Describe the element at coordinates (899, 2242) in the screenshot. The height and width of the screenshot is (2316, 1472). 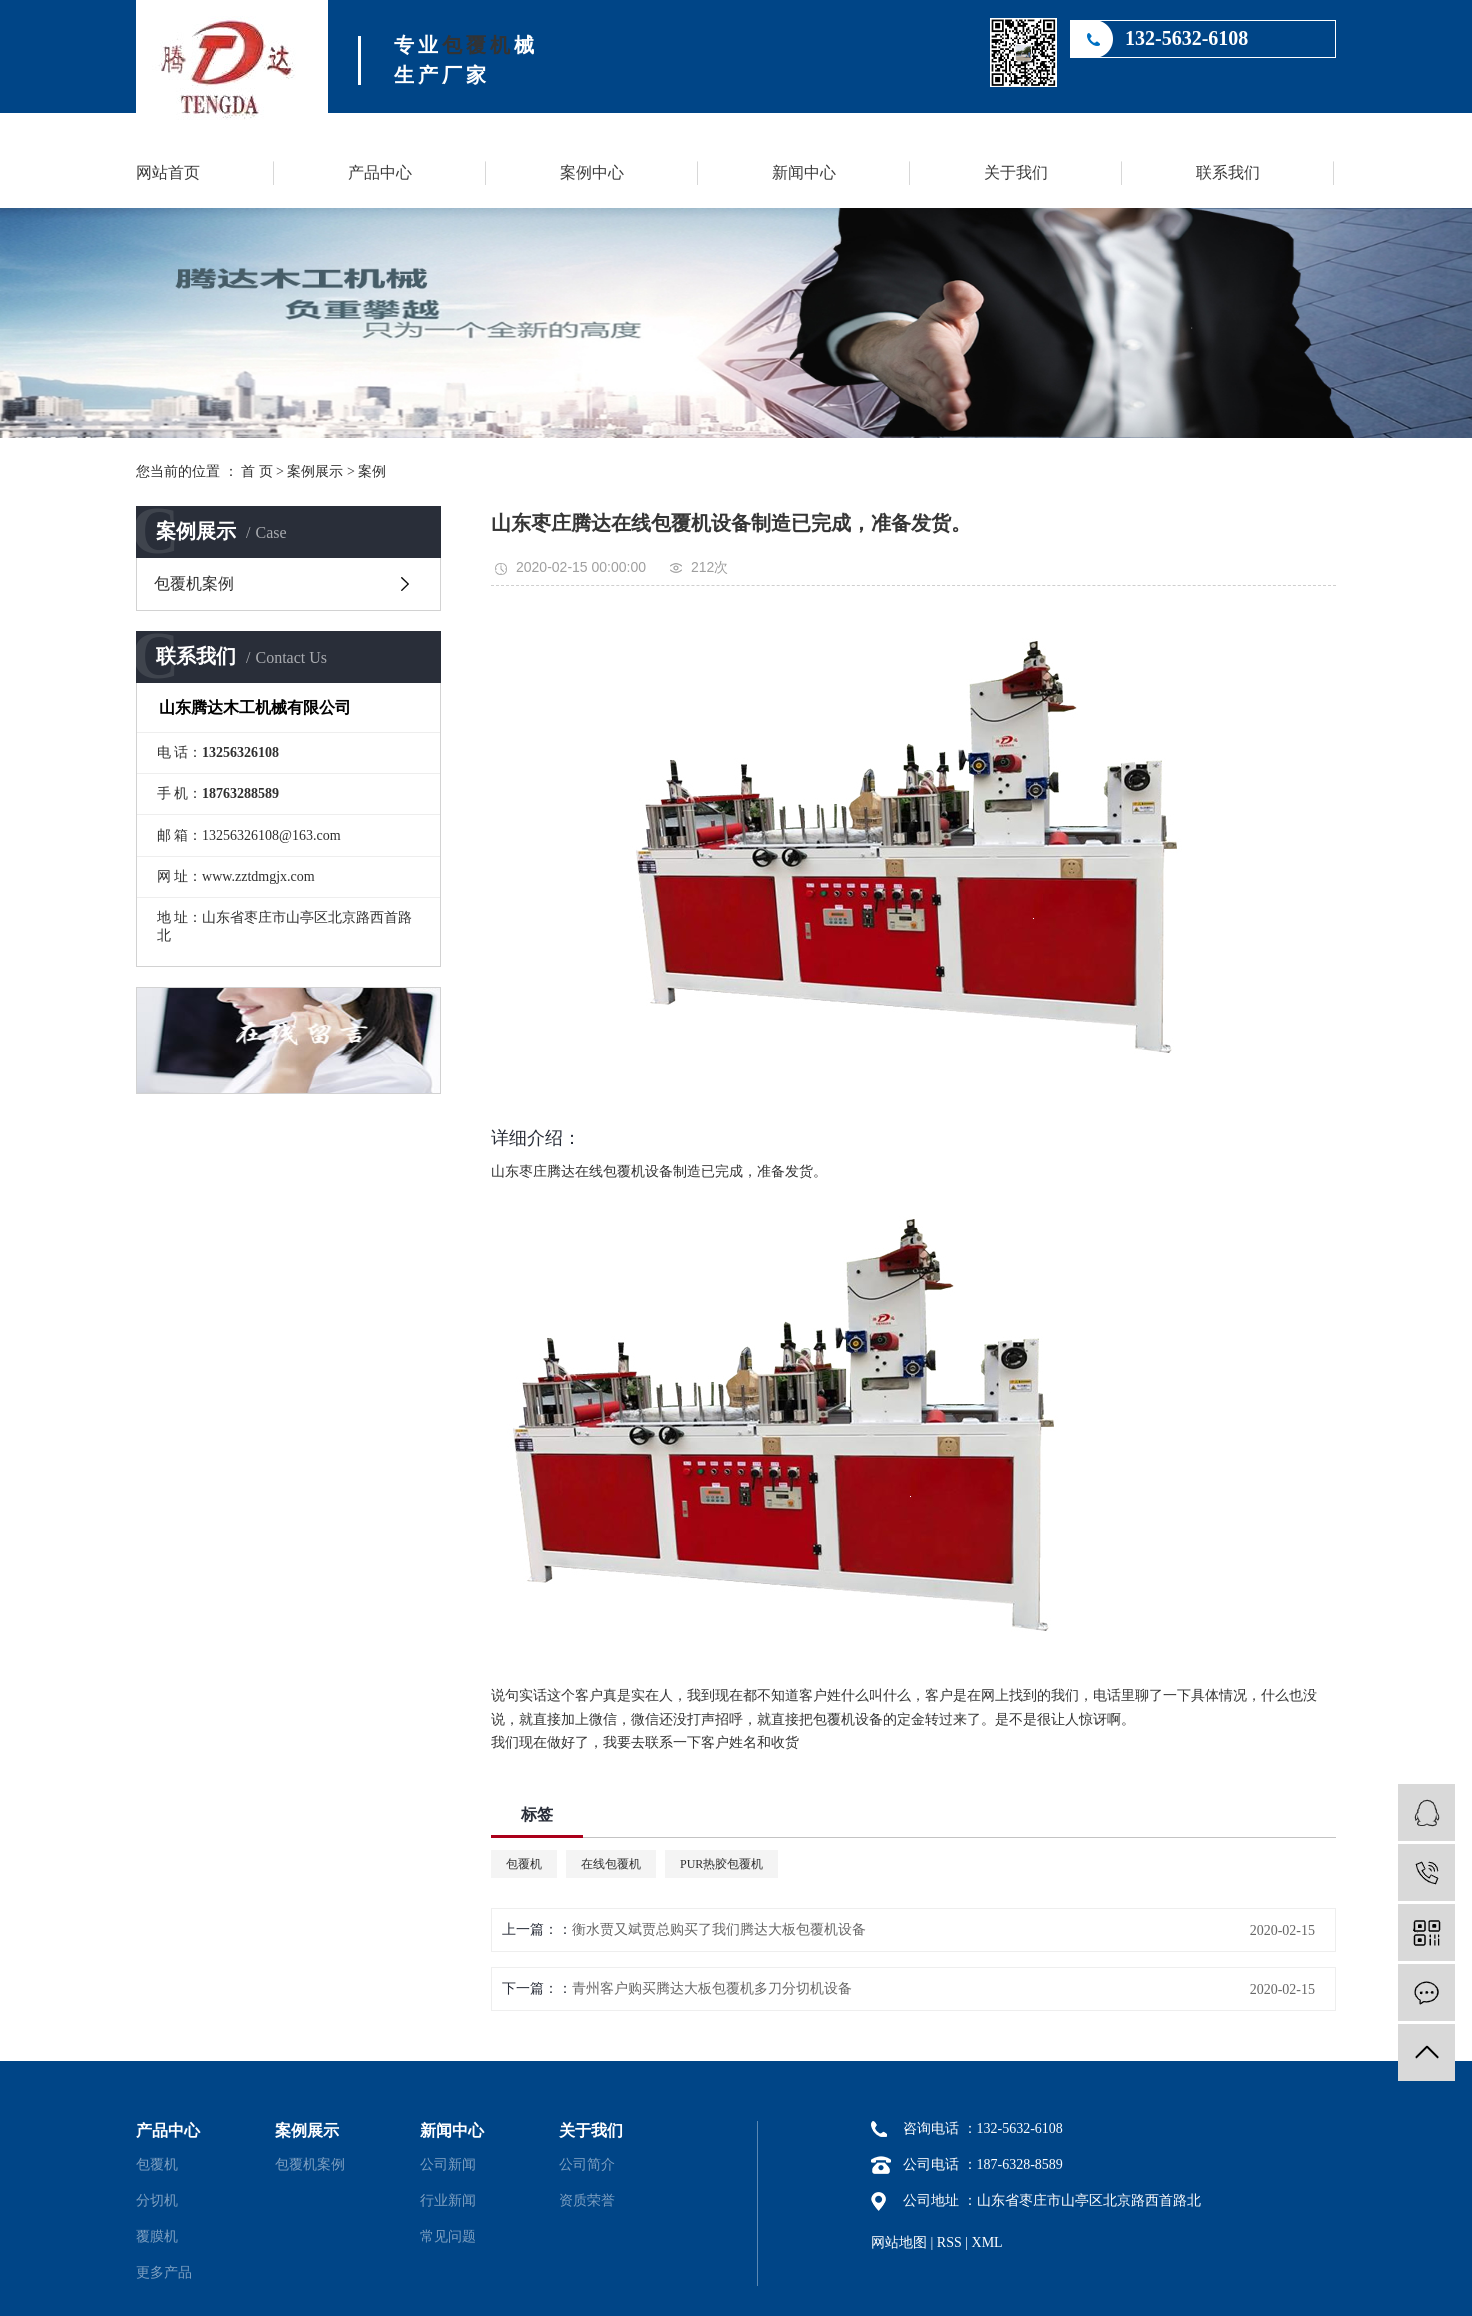
I see `网站地图` at that location.